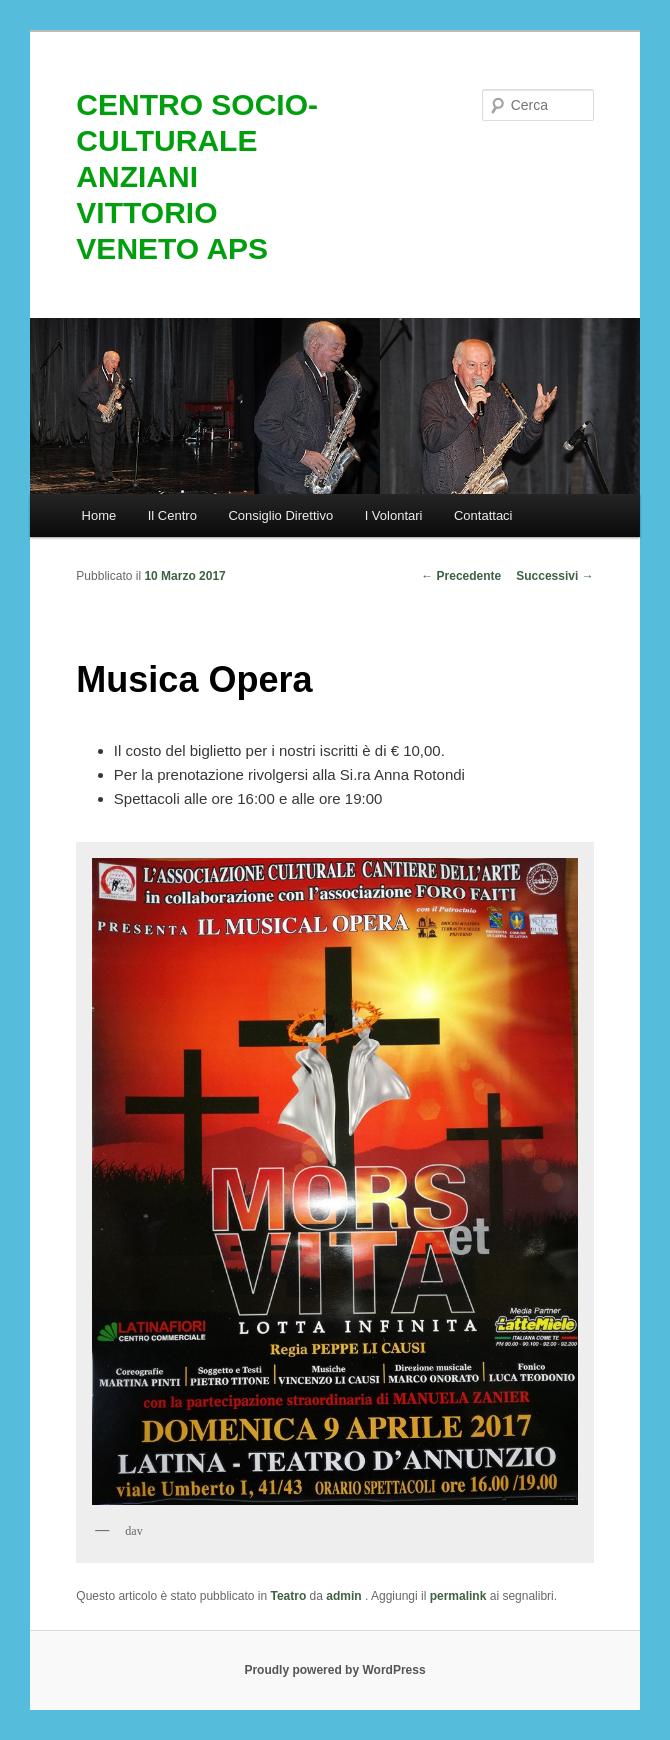 The image size is (670, 1740). I want to click on permalink, so click(458, 1596).